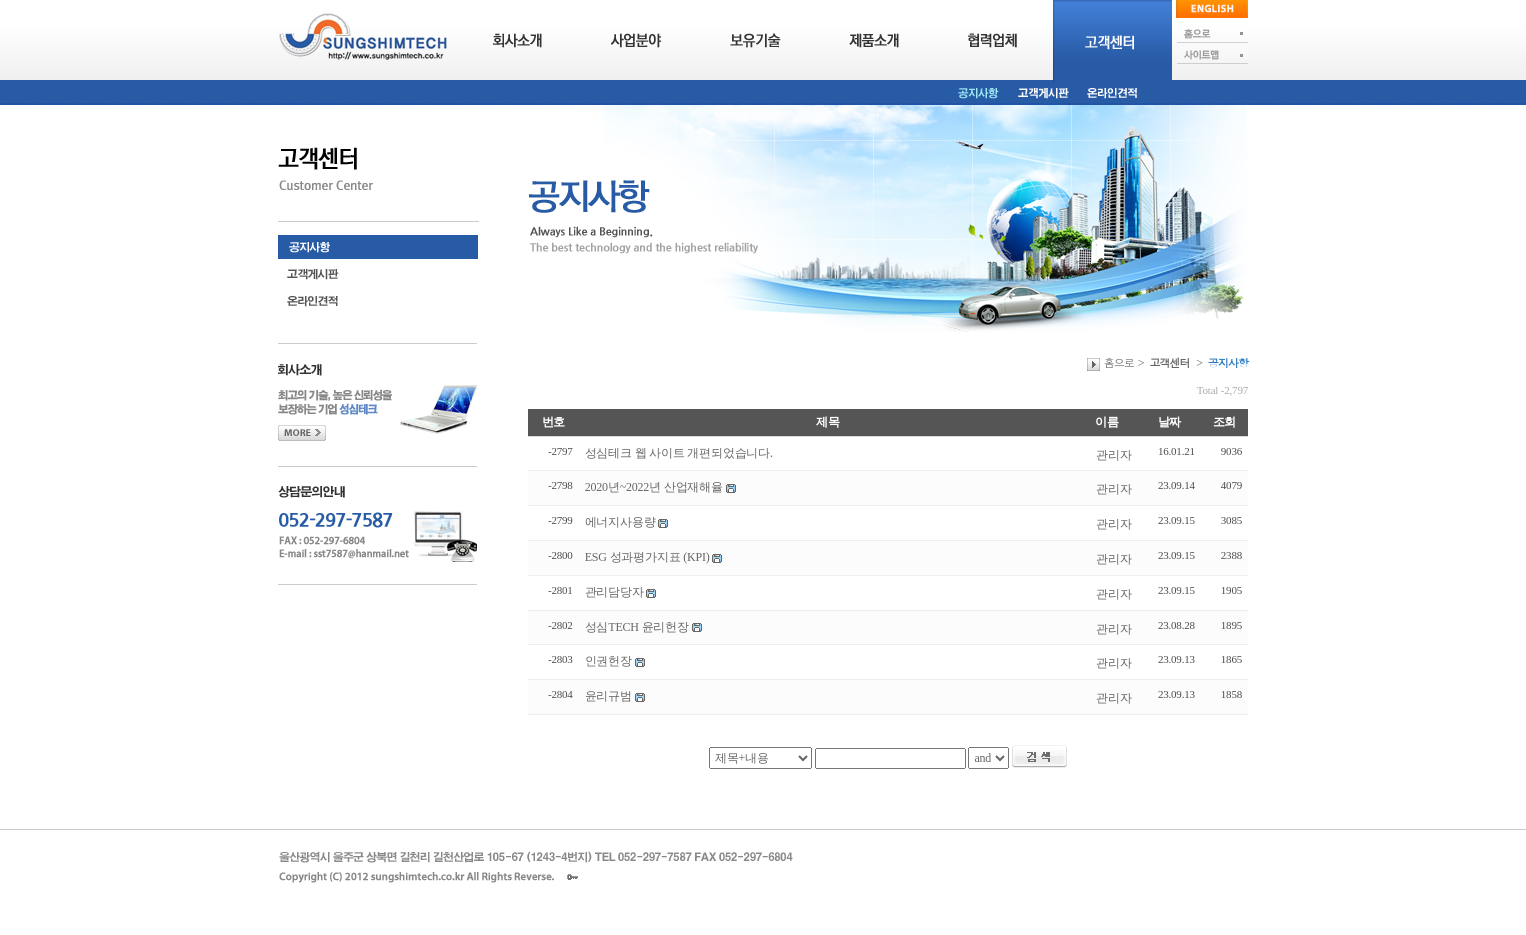 The image size is (1526, 935). What do you see at coordinates (637, 627) in the screenshot?
I see `성심TECH 윤리헌장` at bounding box center [637, 627].